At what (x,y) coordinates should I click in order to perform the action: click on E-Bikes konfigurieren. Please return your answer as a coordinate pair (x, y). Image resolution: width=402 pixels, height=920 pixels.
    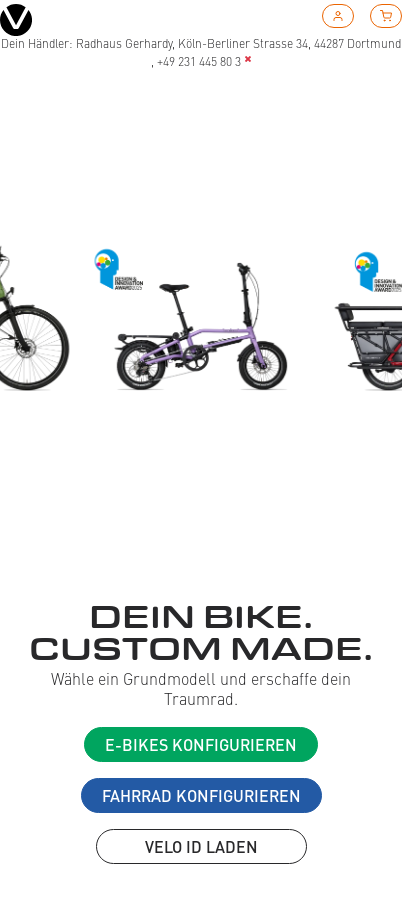
    Looking at the image, I should click on (201, 744).